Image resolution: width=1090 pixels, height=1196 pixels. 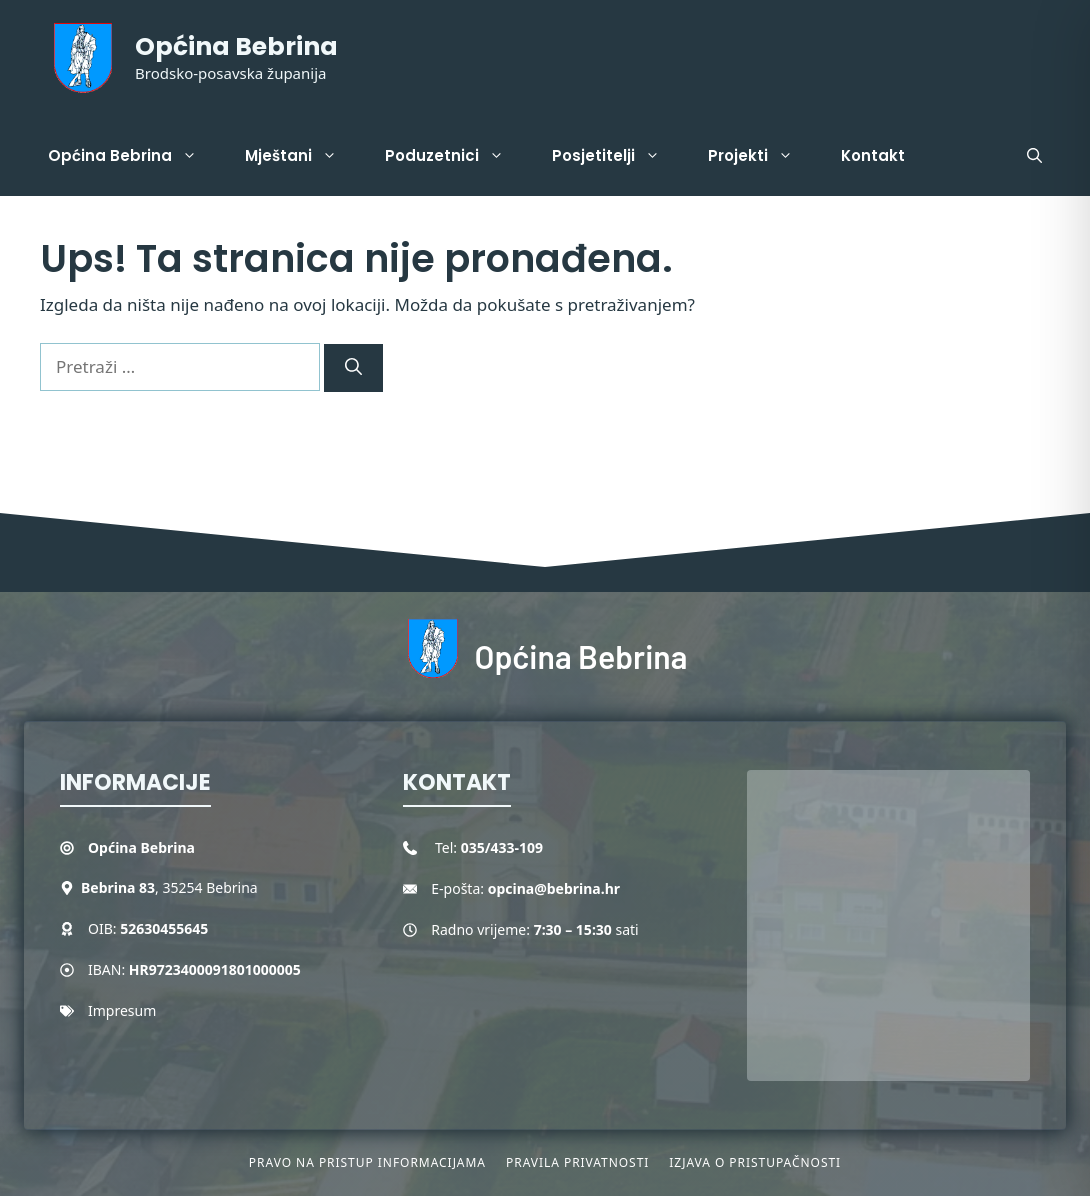 I want to click on Impresum, so click(x=122, y=1010).